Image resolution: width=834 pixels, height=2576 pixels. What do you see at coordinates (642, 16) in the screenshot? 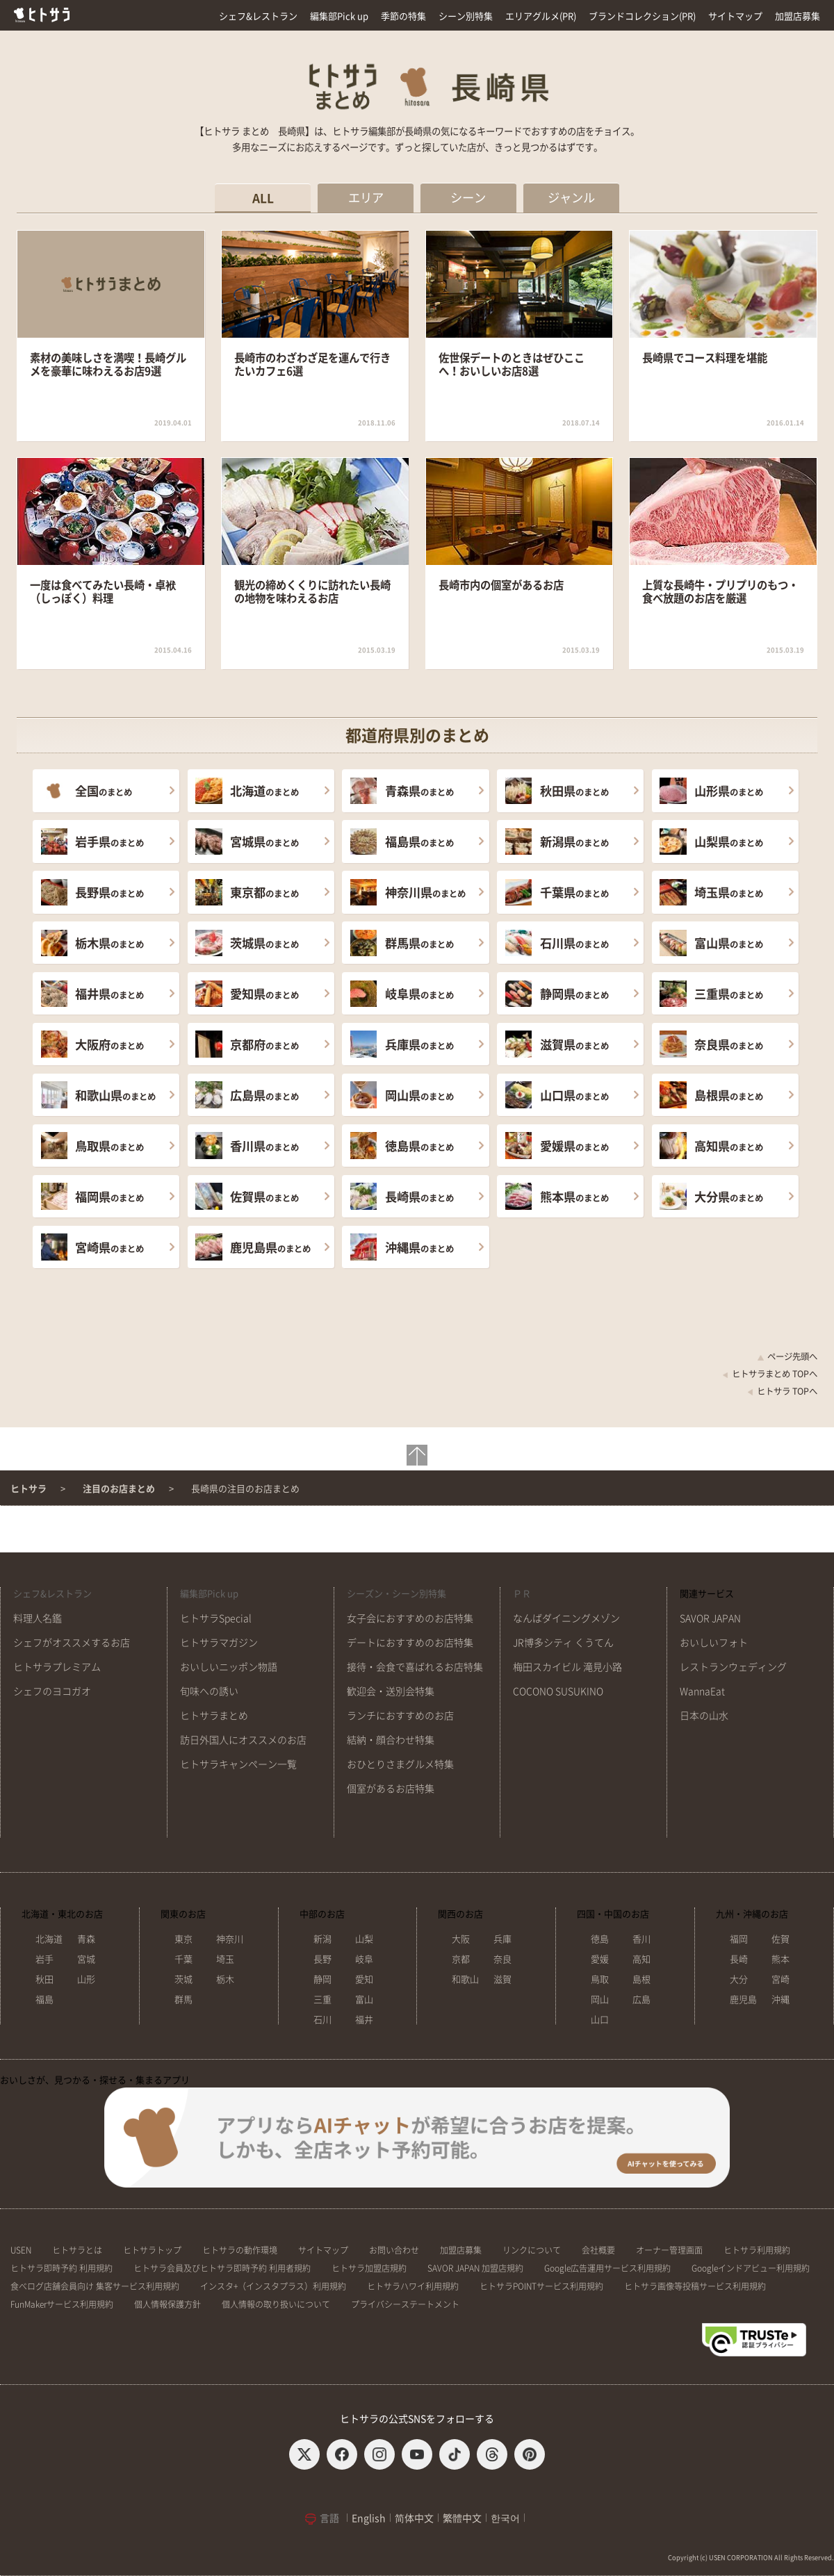
I see `ブランドコレクション(PR)` at bounding box center [642, 16].